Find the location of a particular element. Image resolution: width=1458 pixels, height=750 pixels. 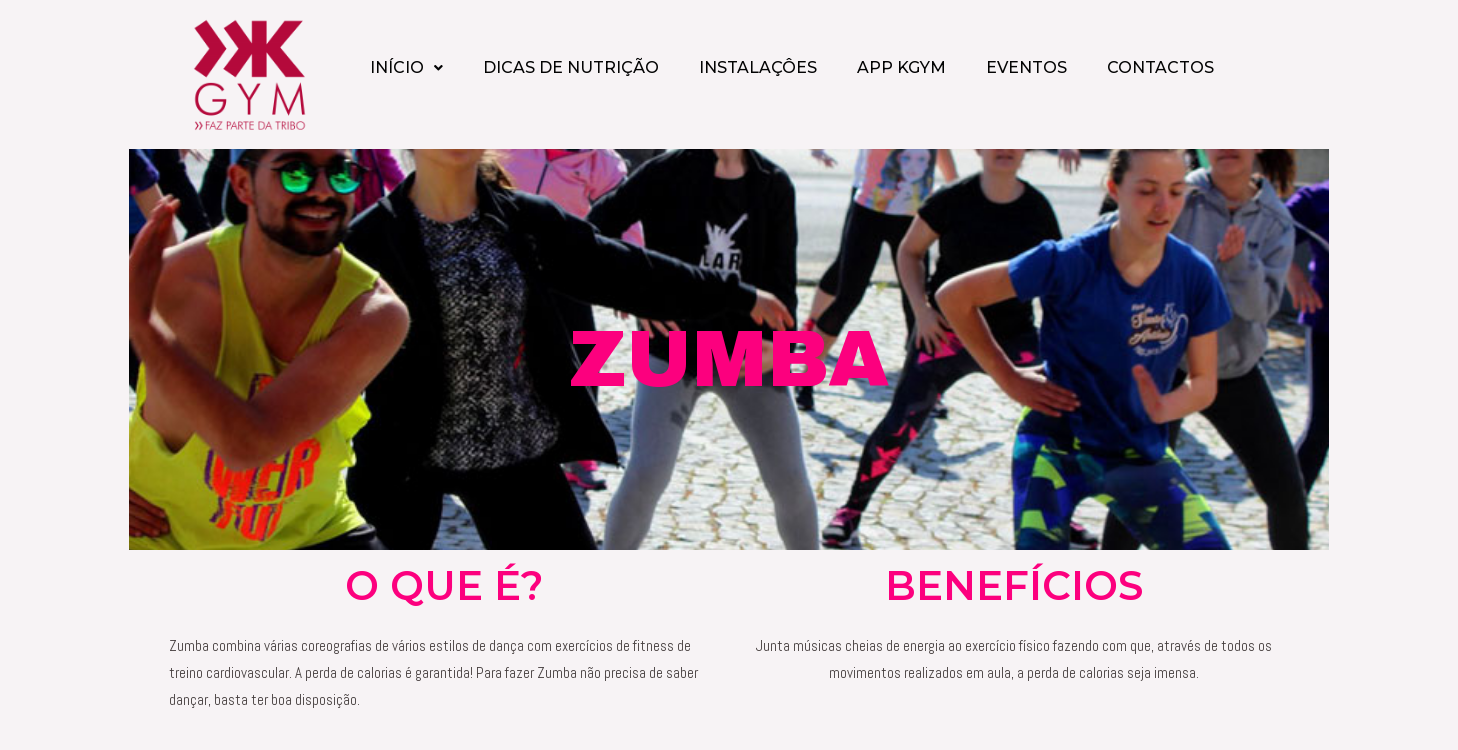

CONTACTOS is located at coordinates (1160, 67).